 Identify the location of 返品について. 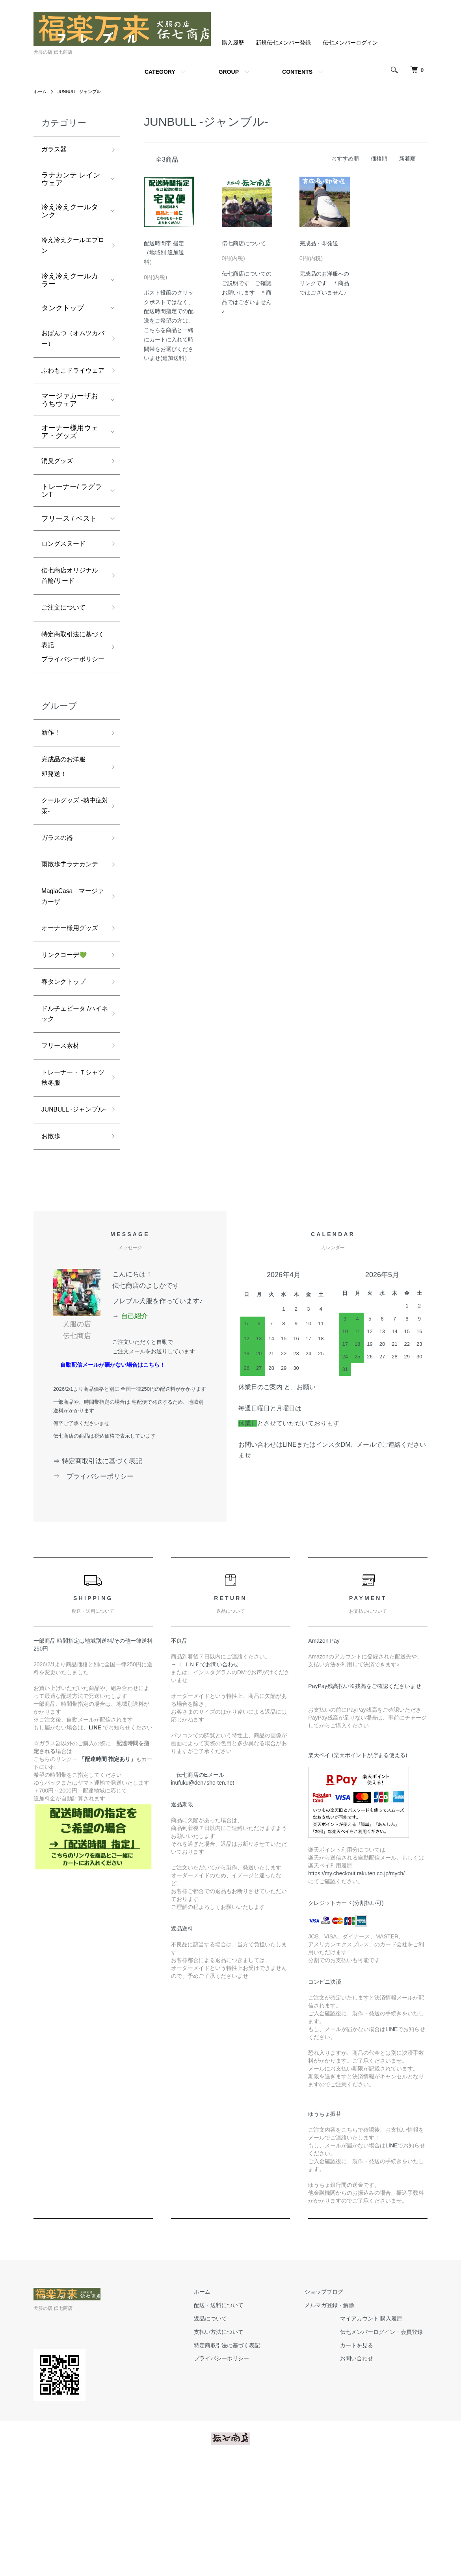
(224, 2430).